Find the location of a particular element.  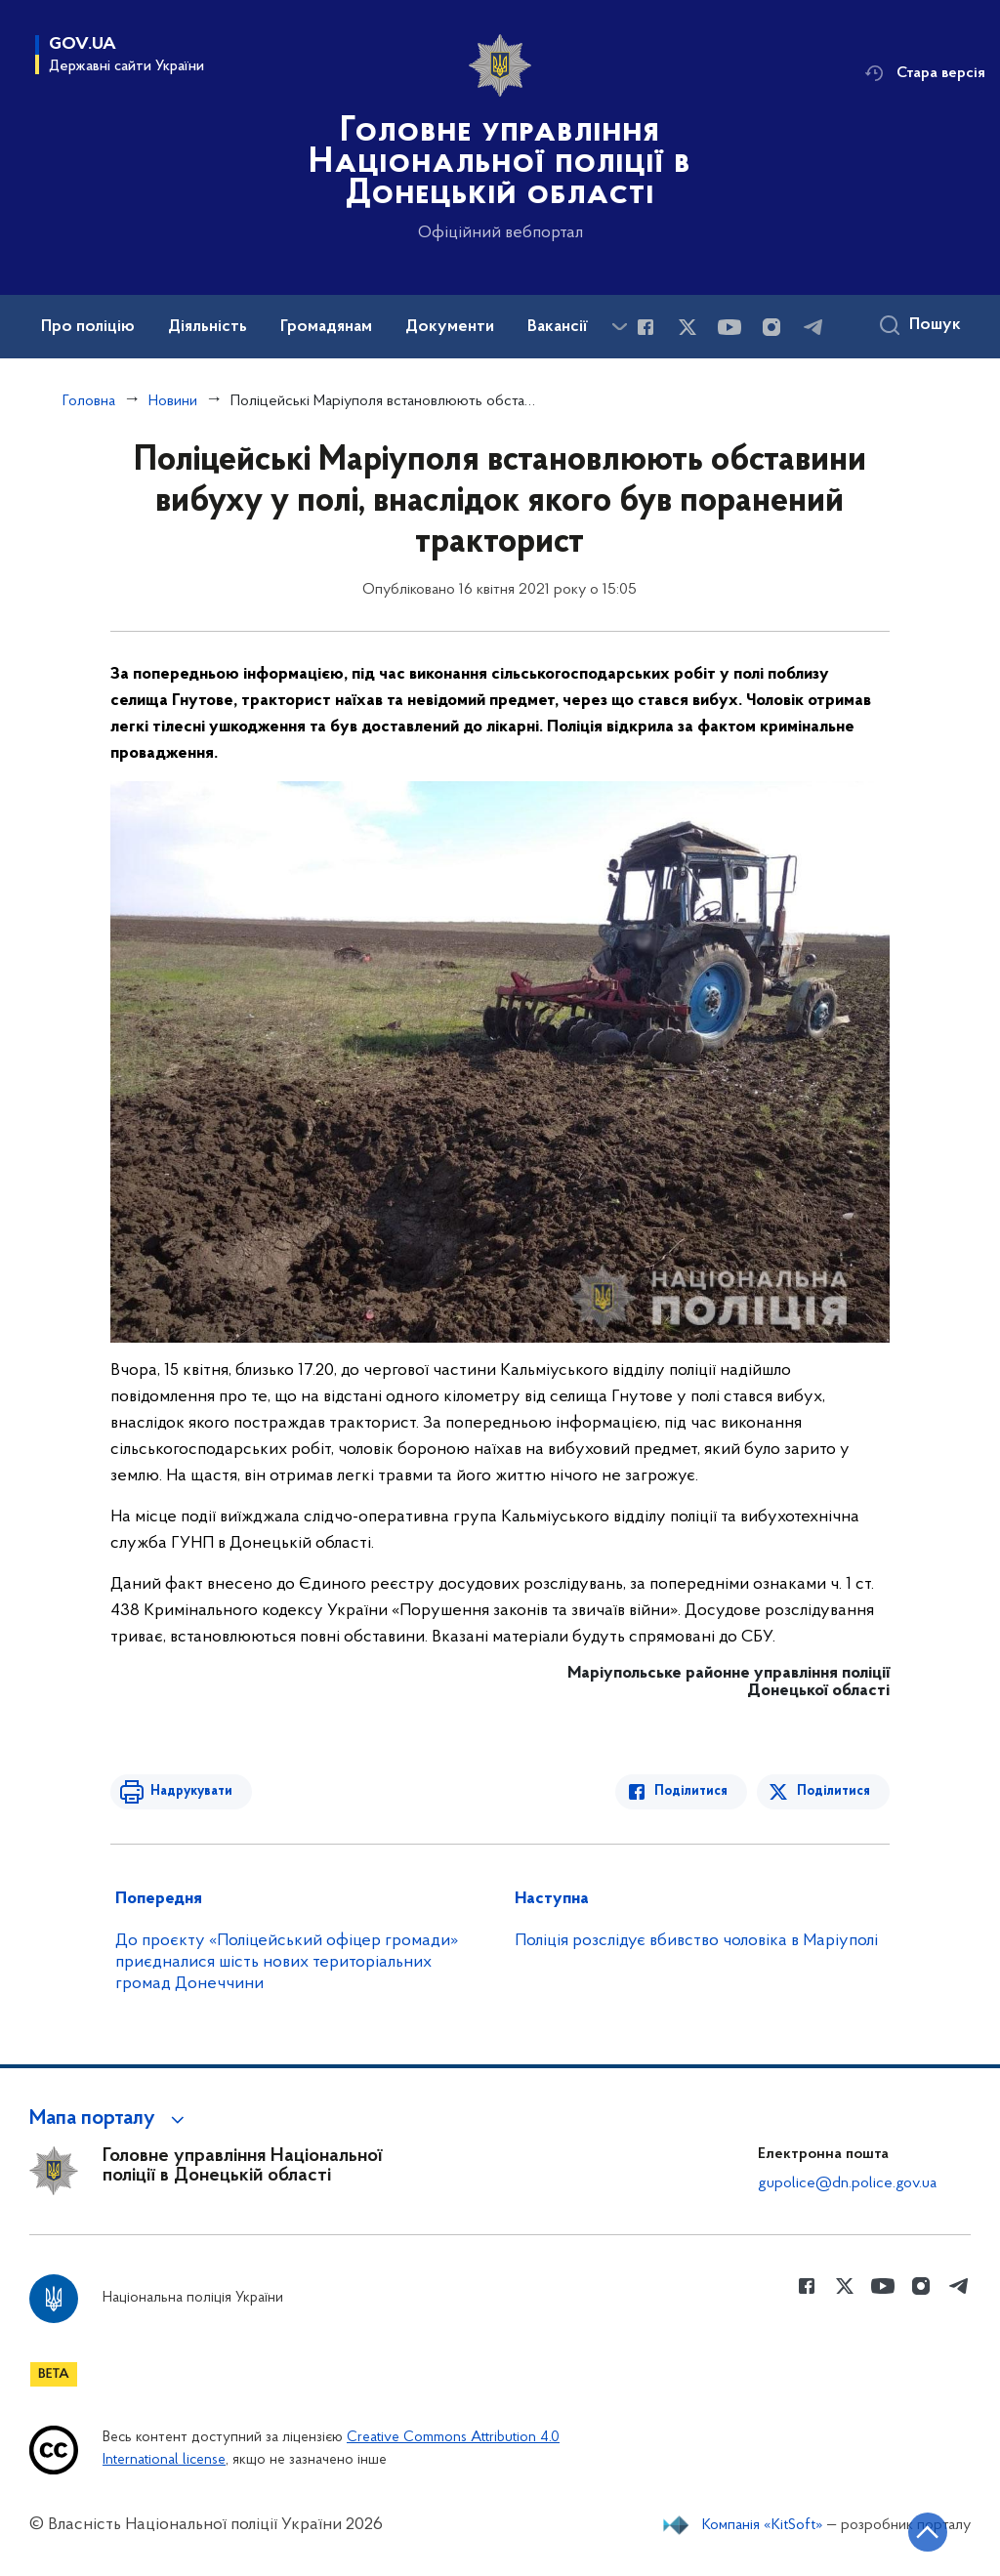

Головна is located at coordinates (88, 401).